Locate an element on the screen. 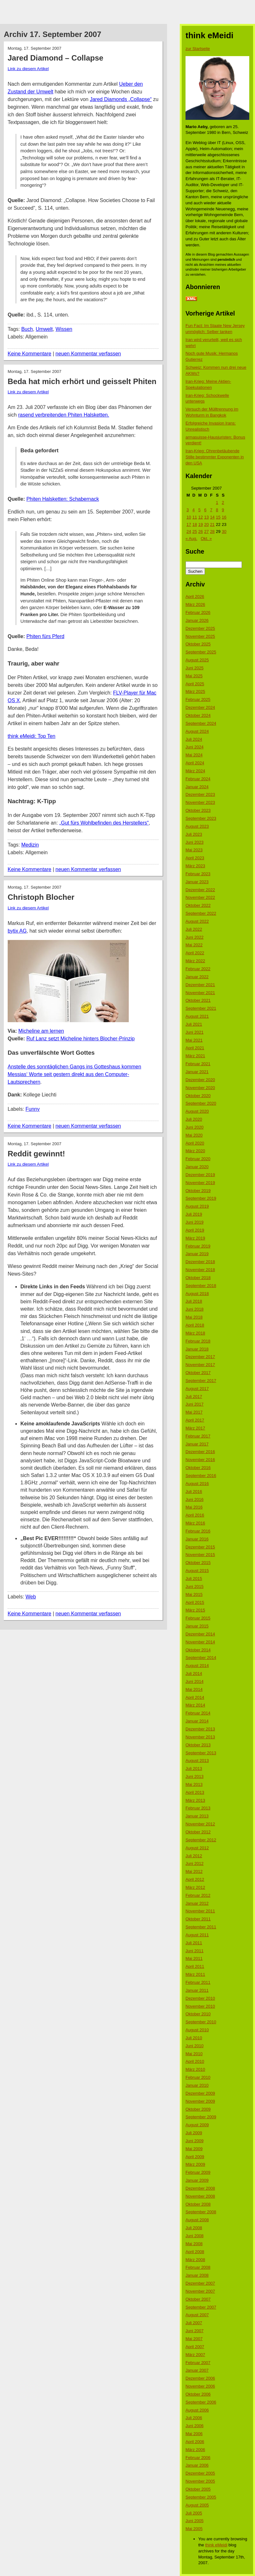 This screenshot has height=2576, width=255. Februar 2013 is located at coordinates (198, 1808).